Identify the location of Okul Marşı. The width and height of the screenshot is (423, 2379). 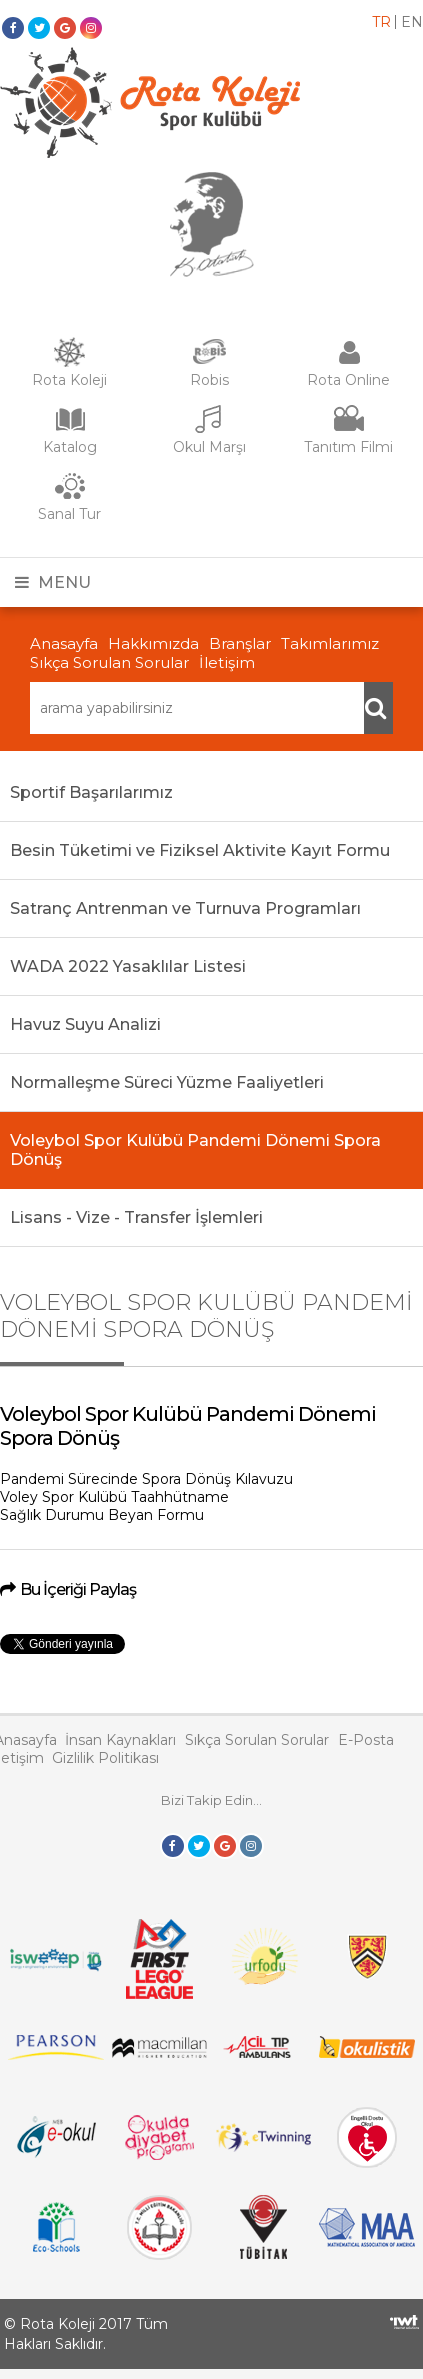
(209, 447).